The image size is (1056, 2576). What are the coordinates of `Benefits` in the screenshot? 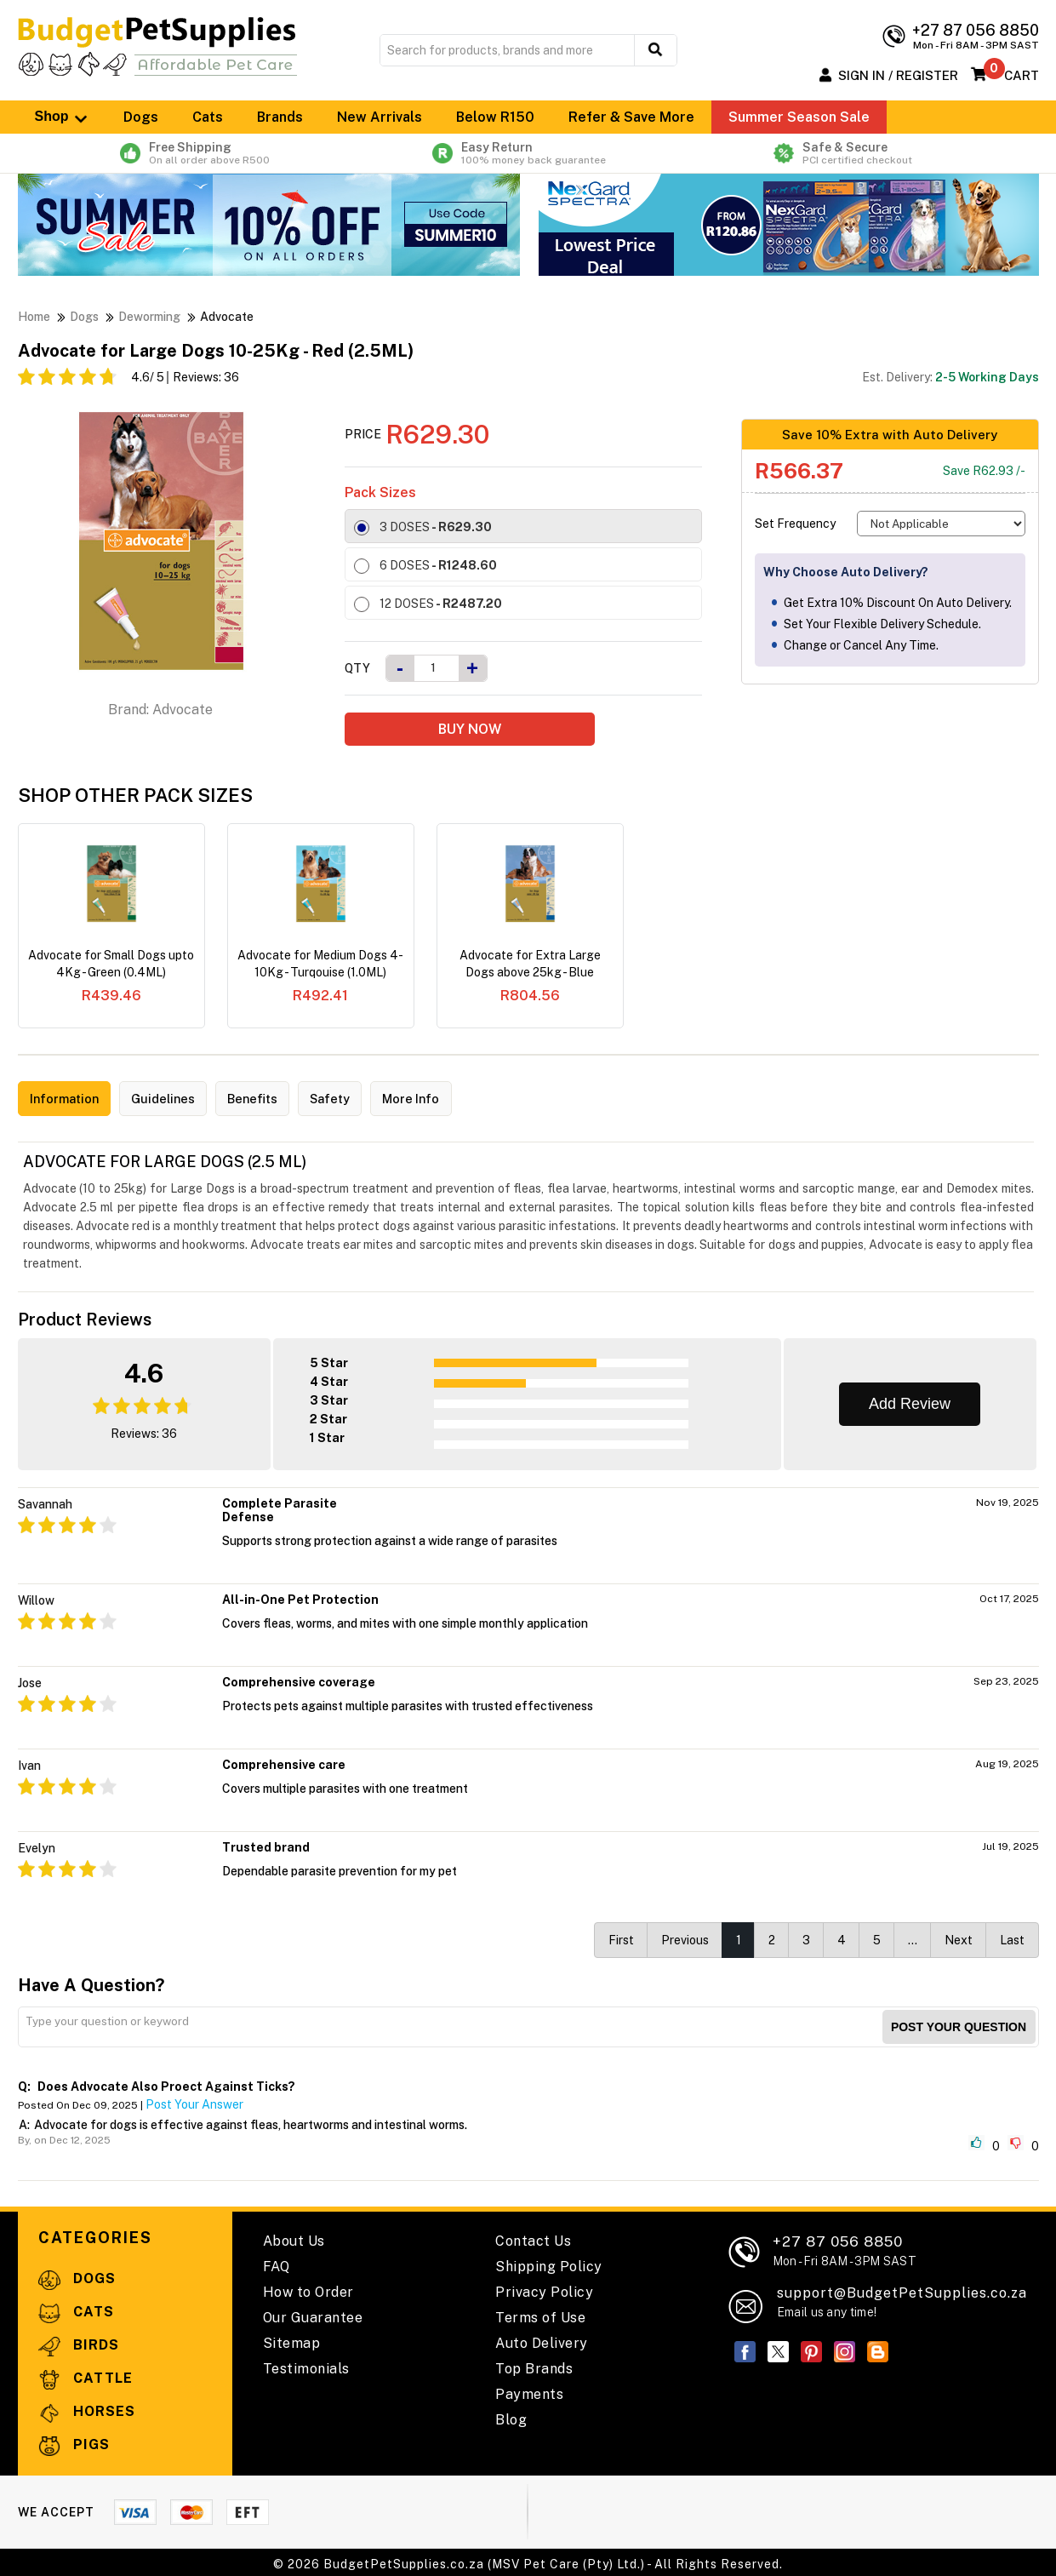 It's located at (273, 1099).